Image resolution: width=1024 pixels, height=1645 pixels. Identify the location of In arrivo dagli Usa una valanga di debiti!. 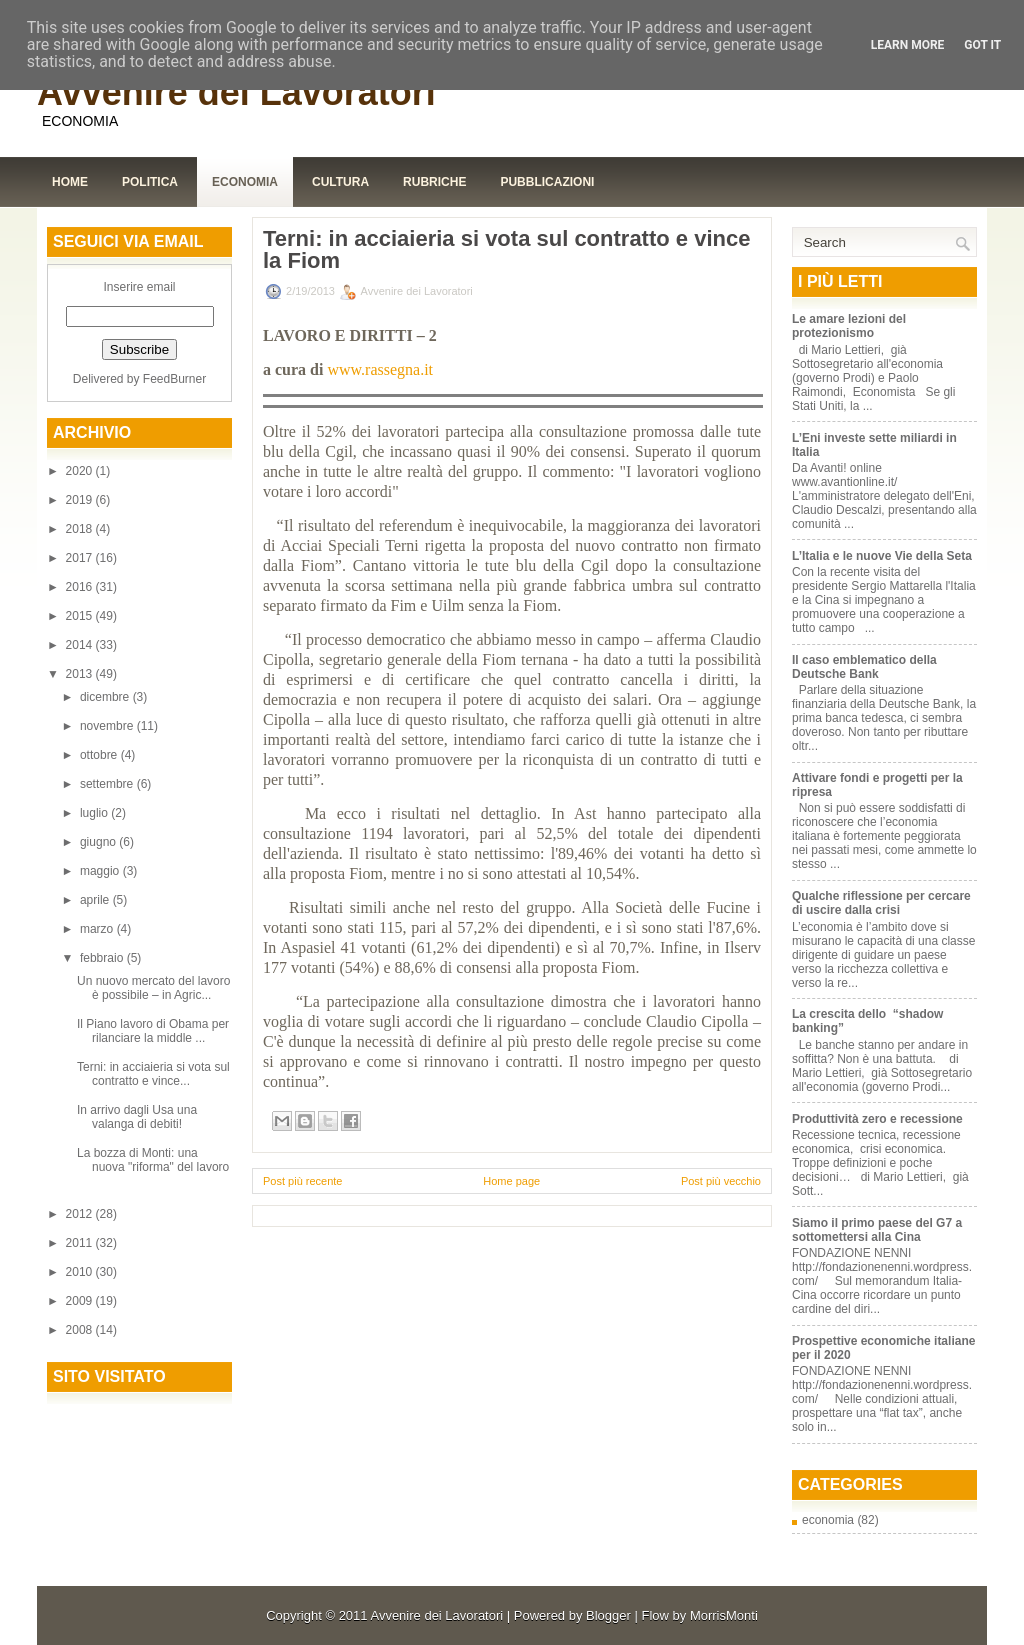
(137, 1117).